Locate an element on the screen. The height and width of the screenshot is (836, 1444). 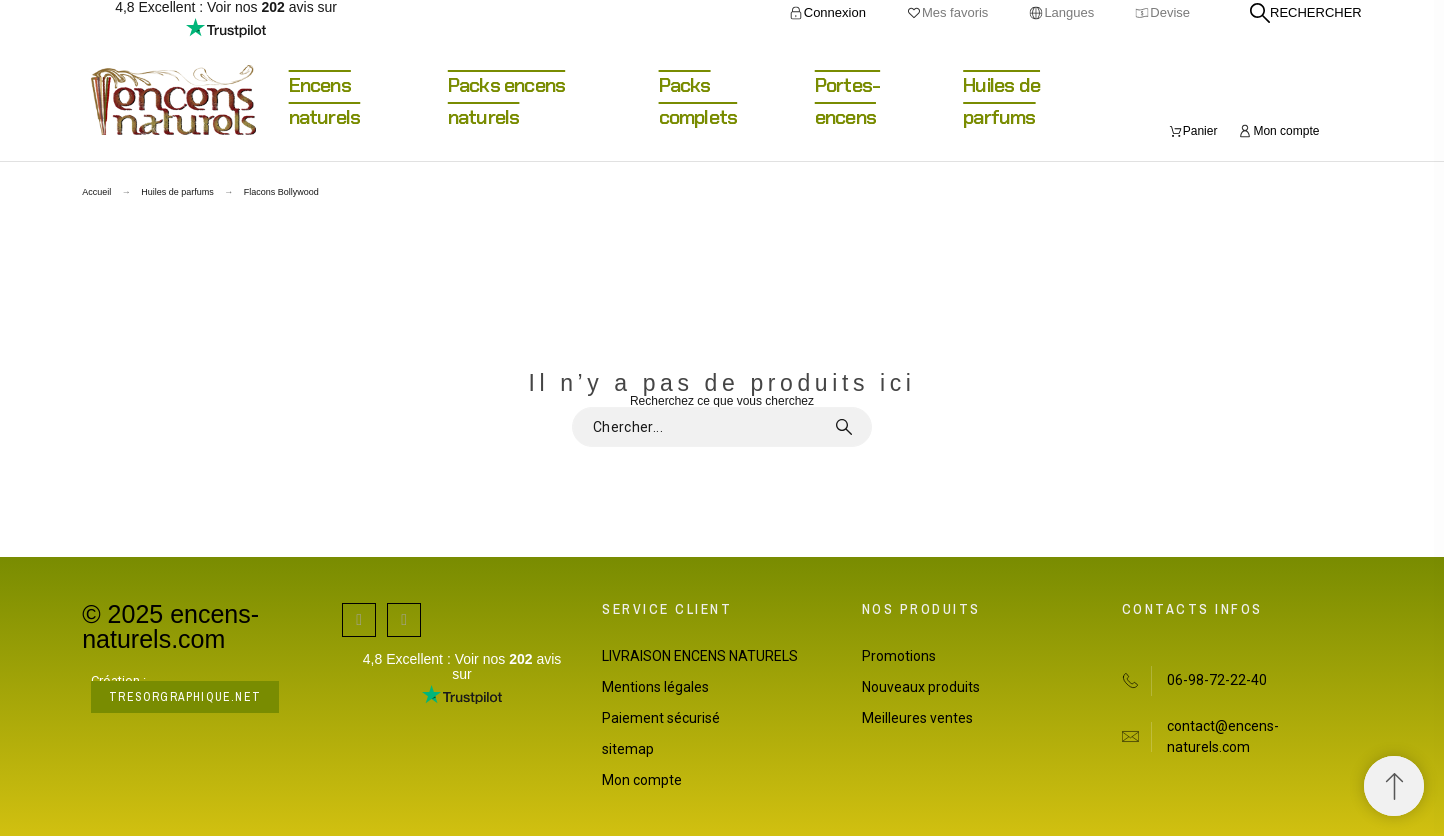
Portes-encens [menuitem] is located at coordinates (847, 101).